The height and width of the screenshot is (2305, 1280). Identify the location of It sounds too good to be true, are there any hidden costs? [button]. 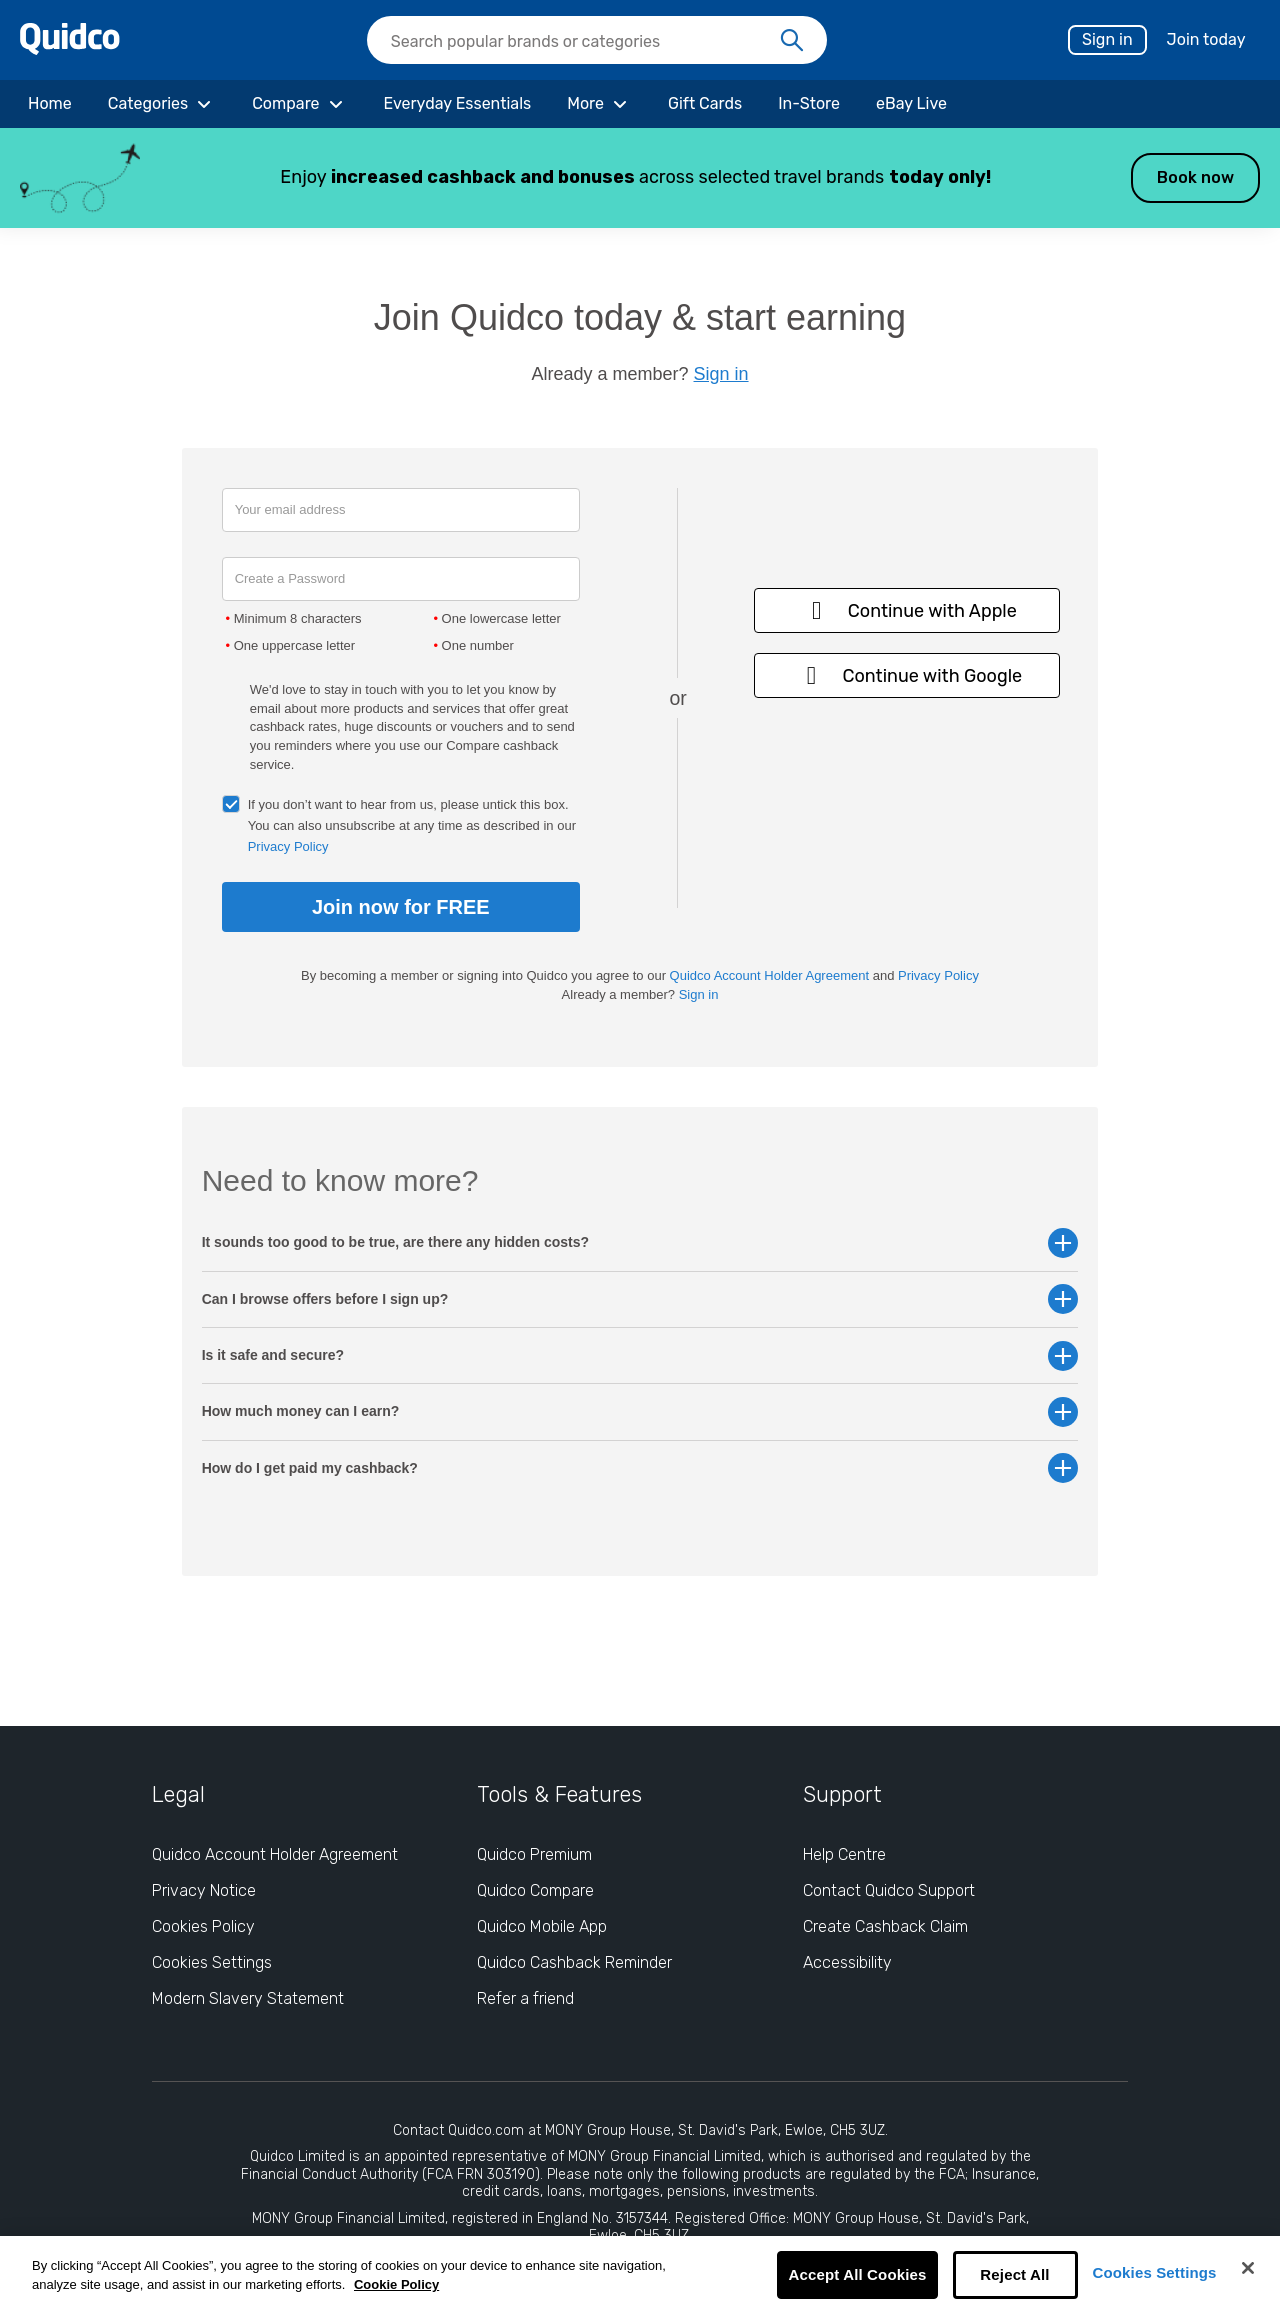
(640, 1242).